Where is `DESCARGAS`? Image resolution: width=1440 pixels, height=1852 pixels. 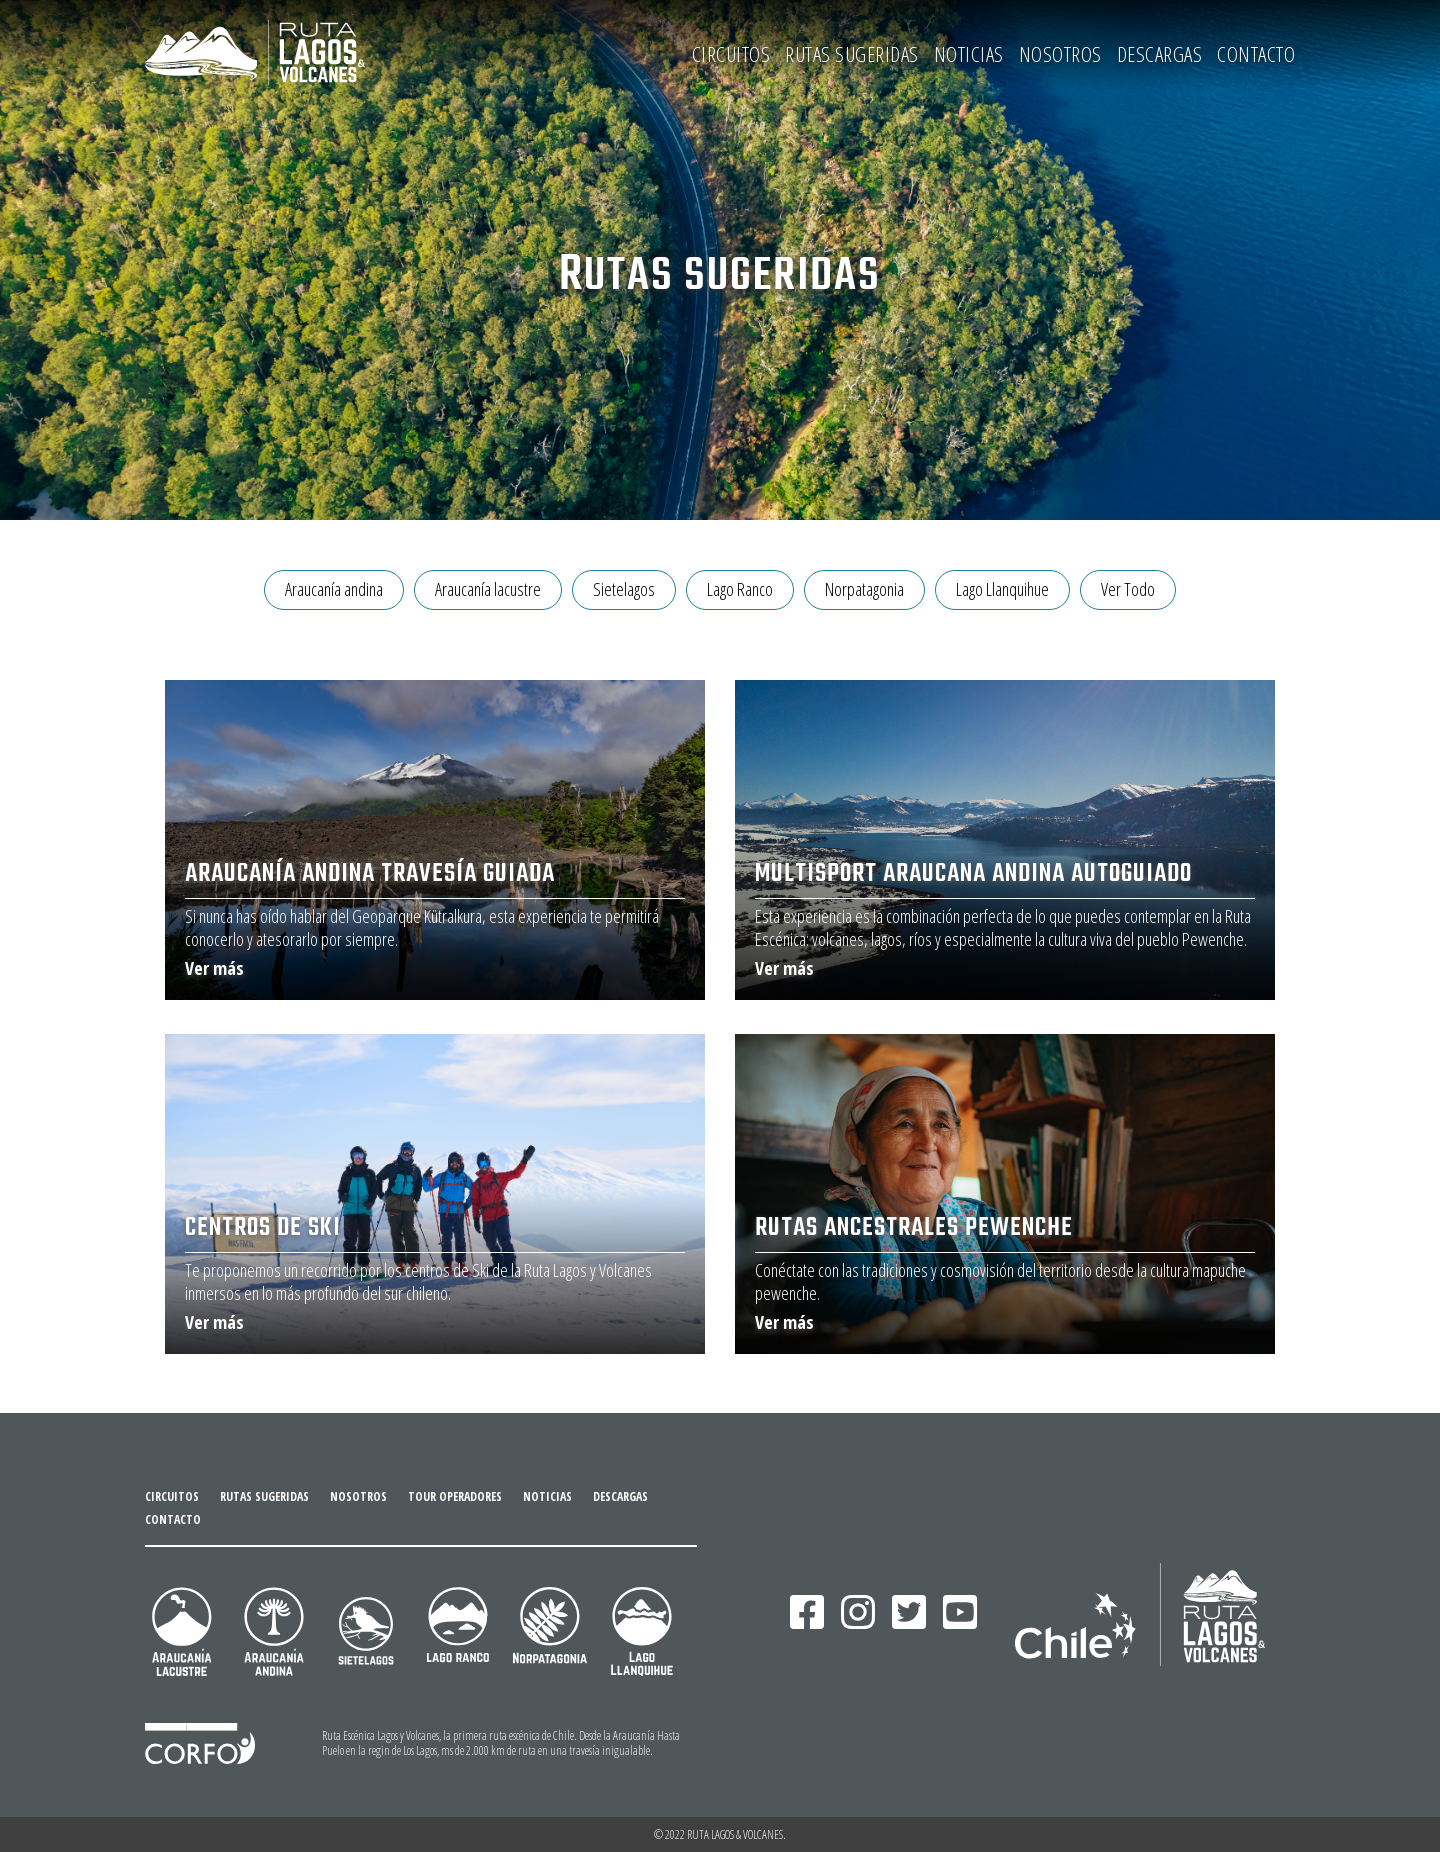 DESCARGAS is located at coordinates (1160, 54).